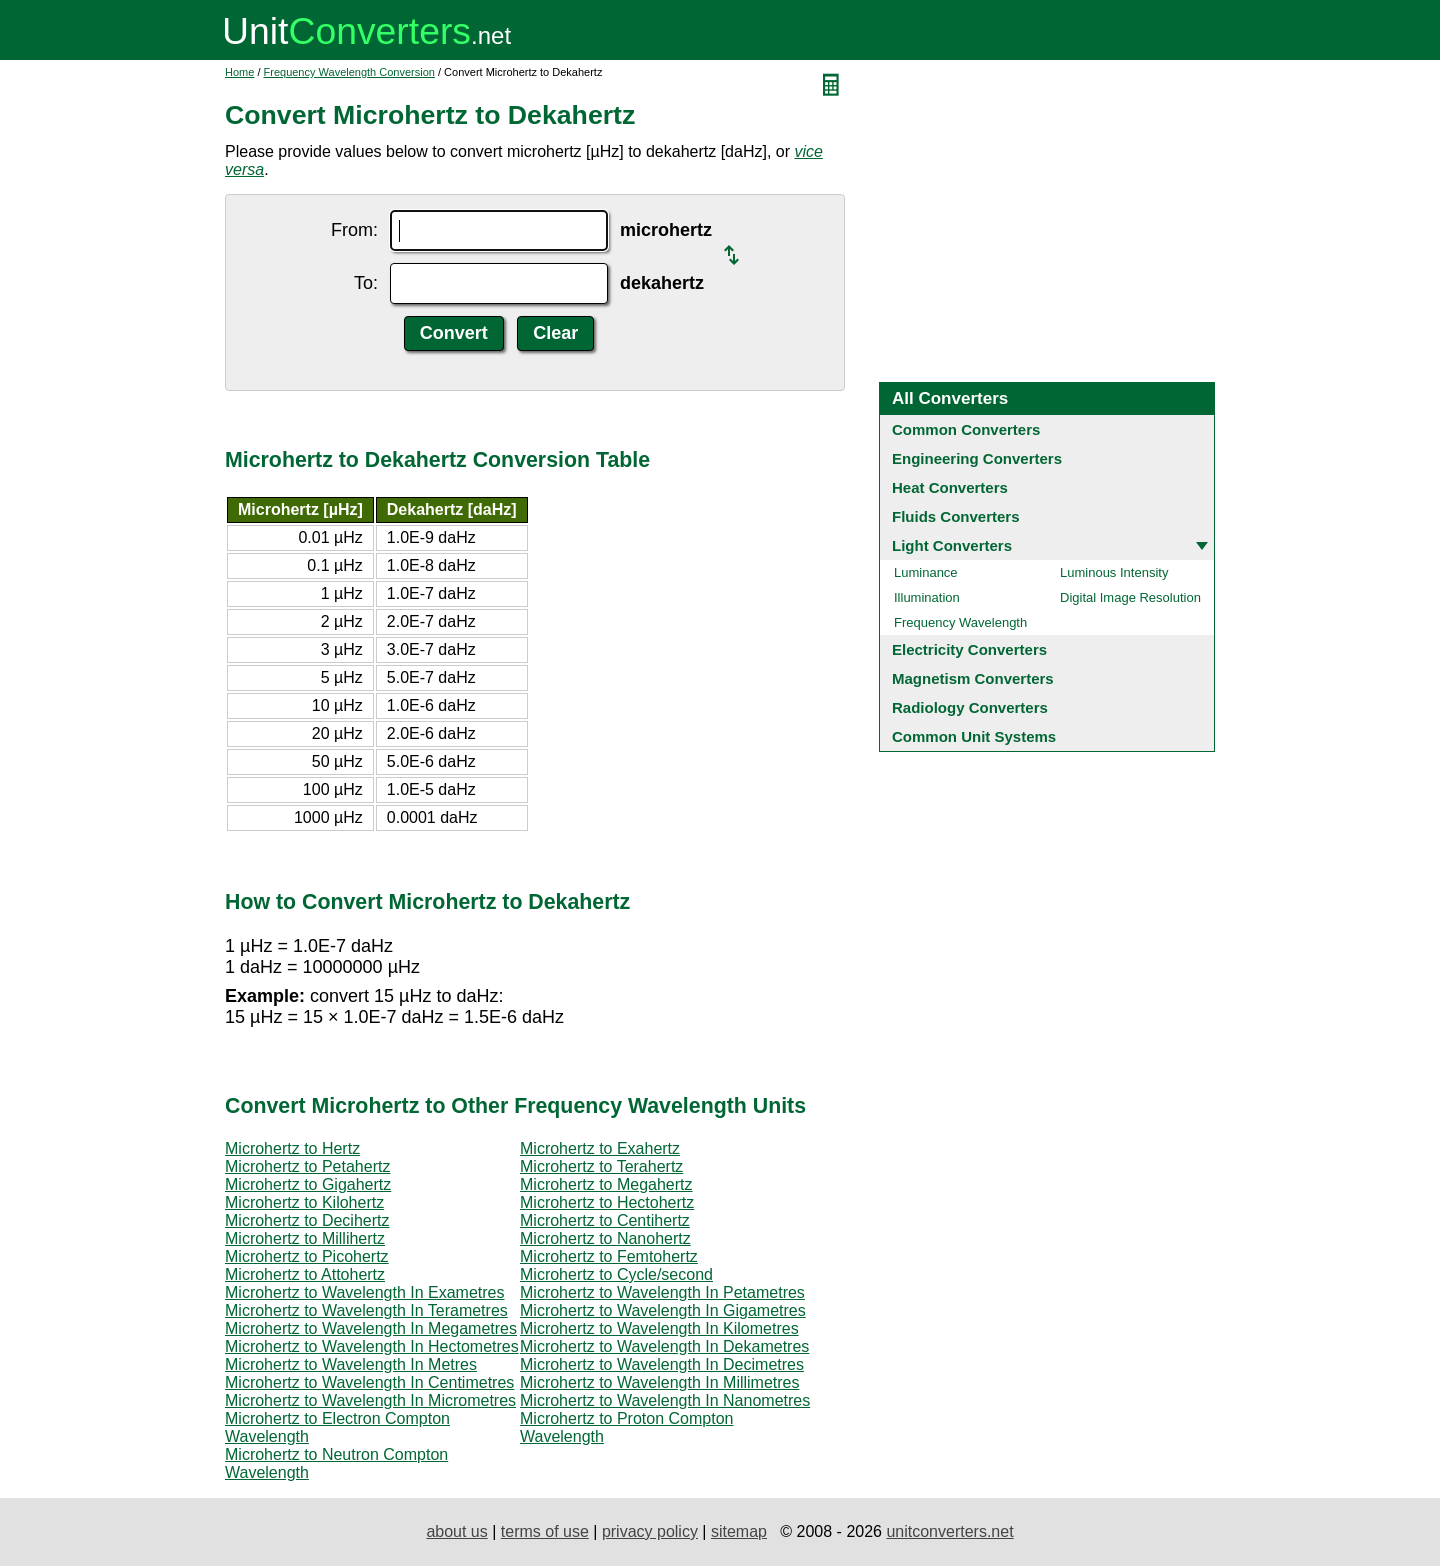  Describe the element at coordinates (1130, 597) in the screenshot. I see `Digital Image Resolution` at that location.